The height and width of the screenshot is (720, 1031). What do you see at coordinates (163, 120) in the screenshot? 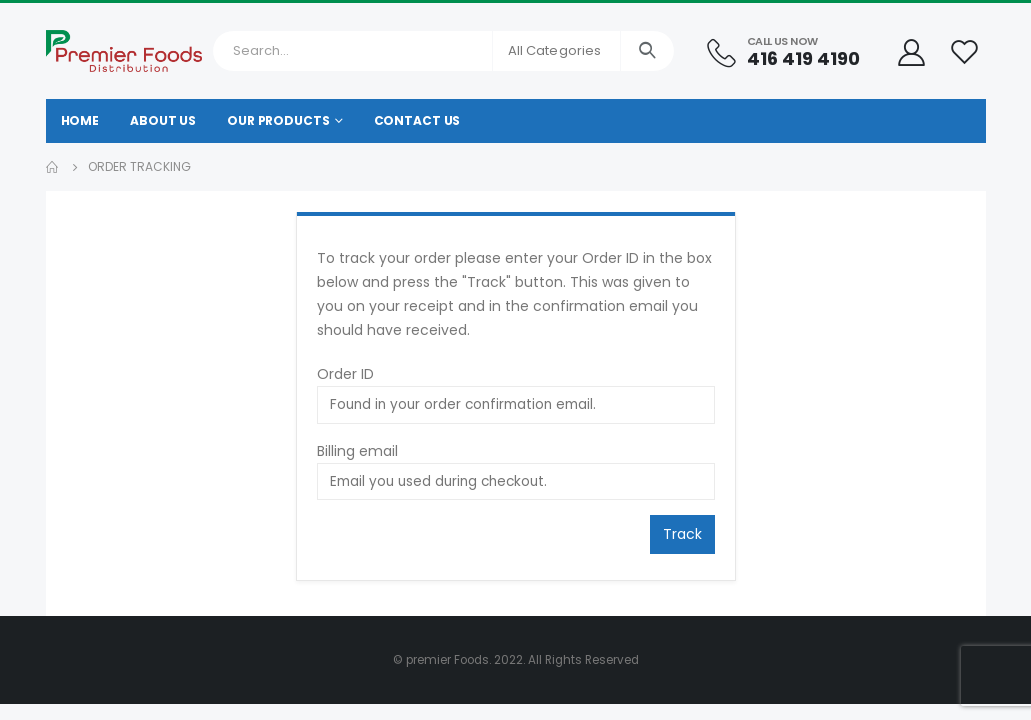
I see `About Us` at bounding box center [163, 120].